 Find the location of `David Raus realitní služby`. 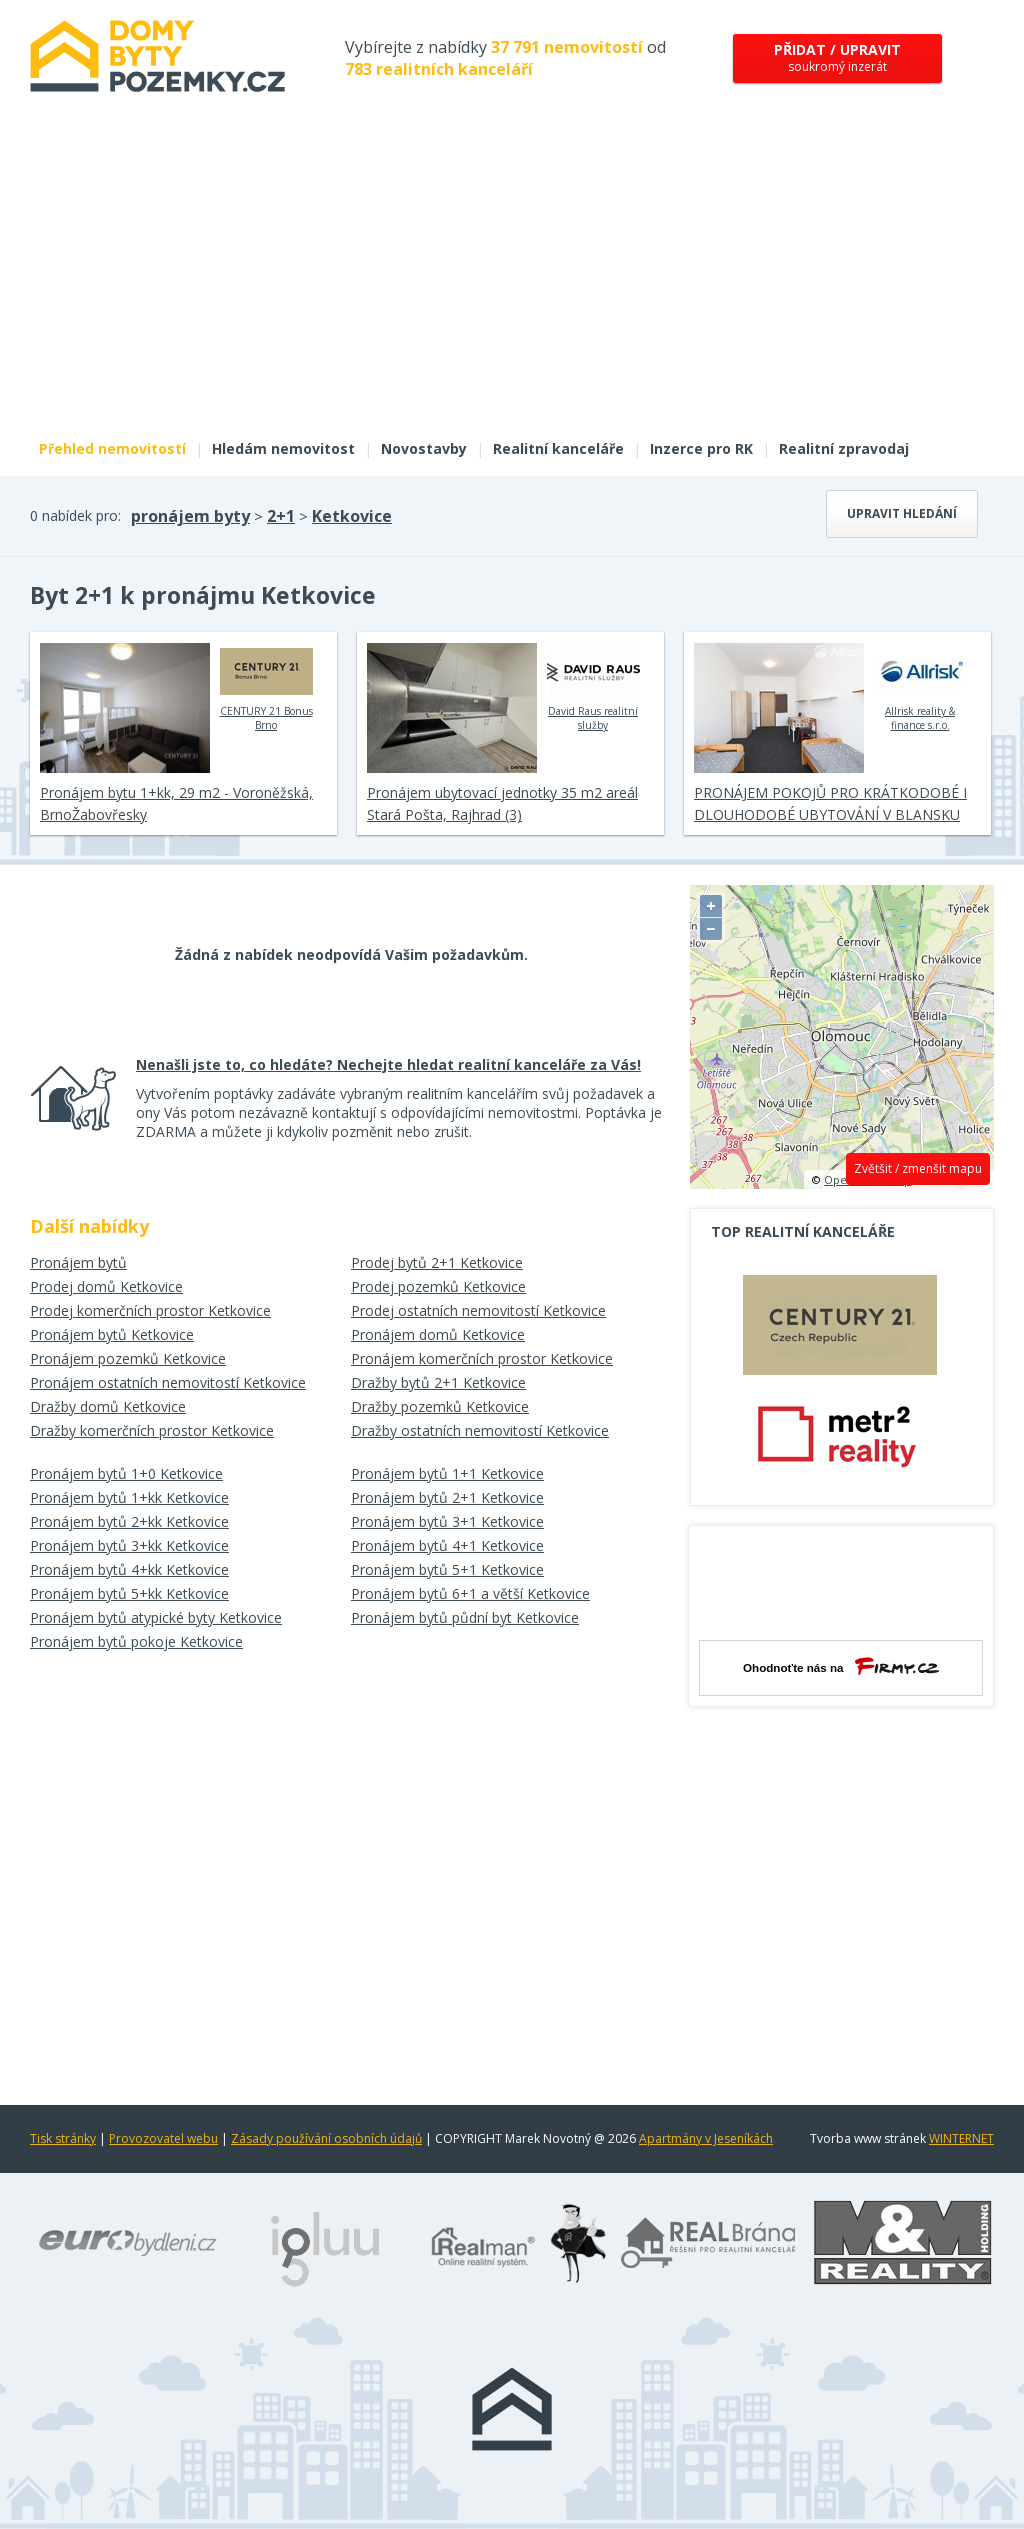

David Raus realitní služby is located at coordinates (593, 687).